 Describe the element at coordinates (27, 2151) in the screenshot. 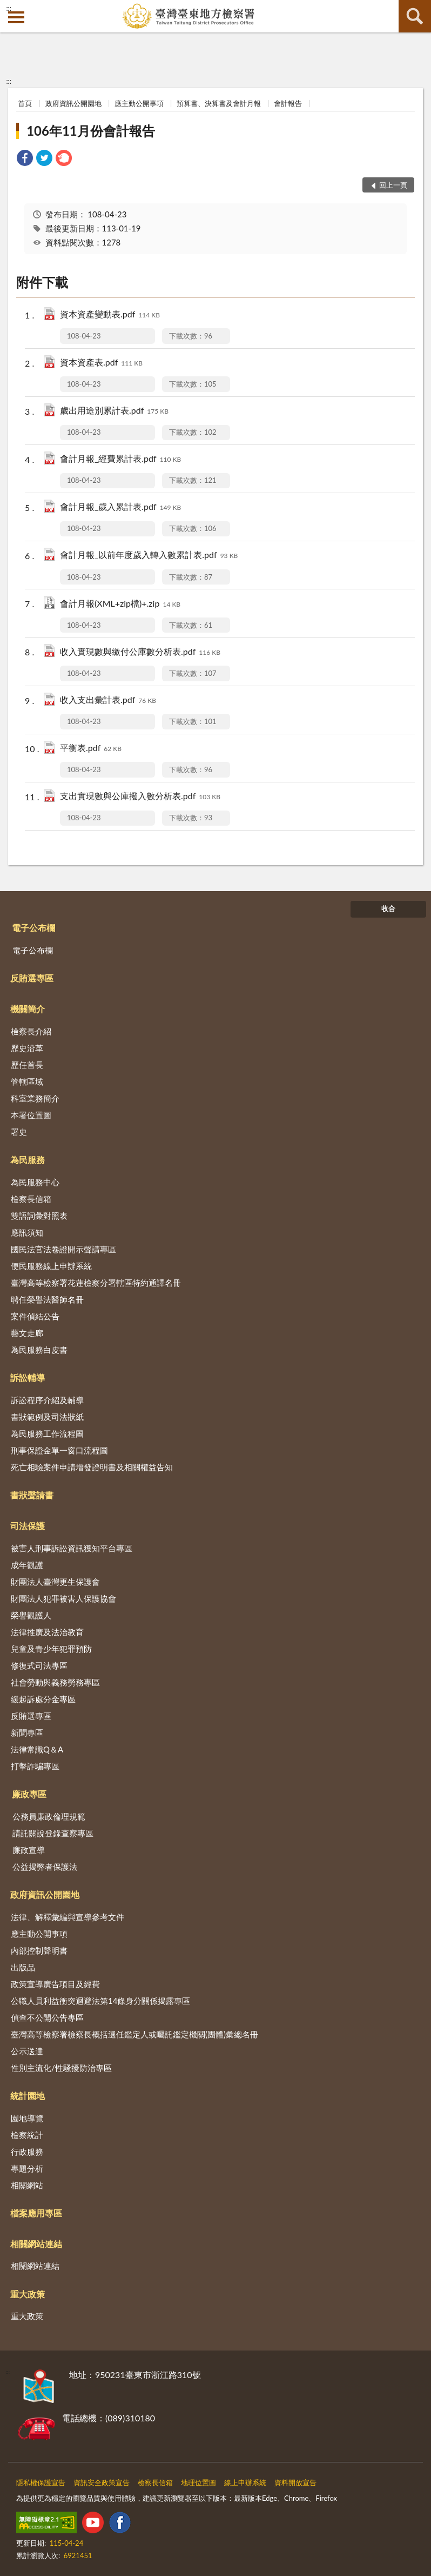

I see `行政服務` at that location.